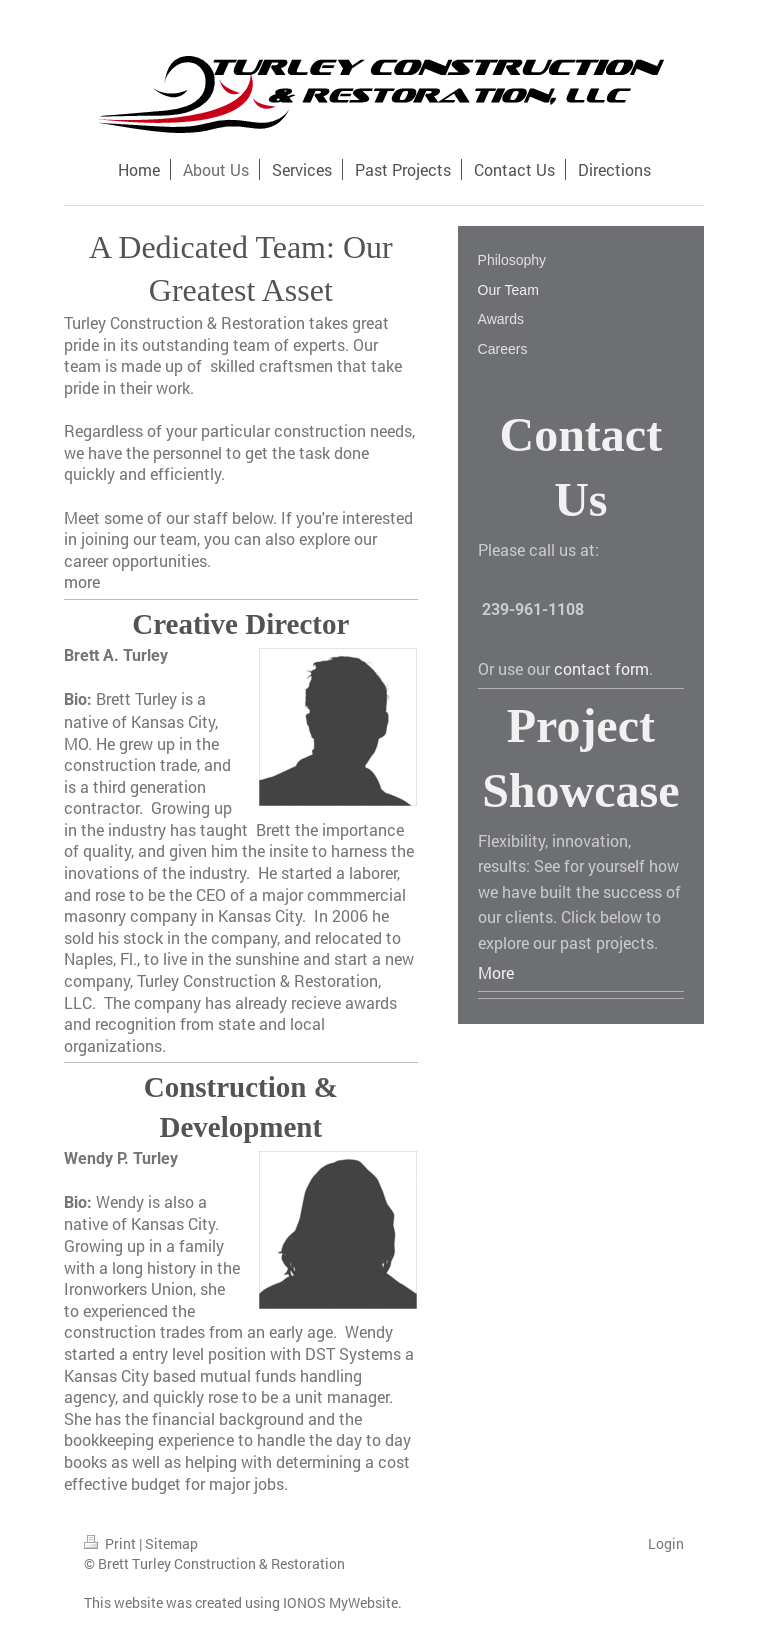 This screenshot has width=768, height=1633. Describe the element at coordinates (111, 1543) in the screenshot. I see `Print` at that location.